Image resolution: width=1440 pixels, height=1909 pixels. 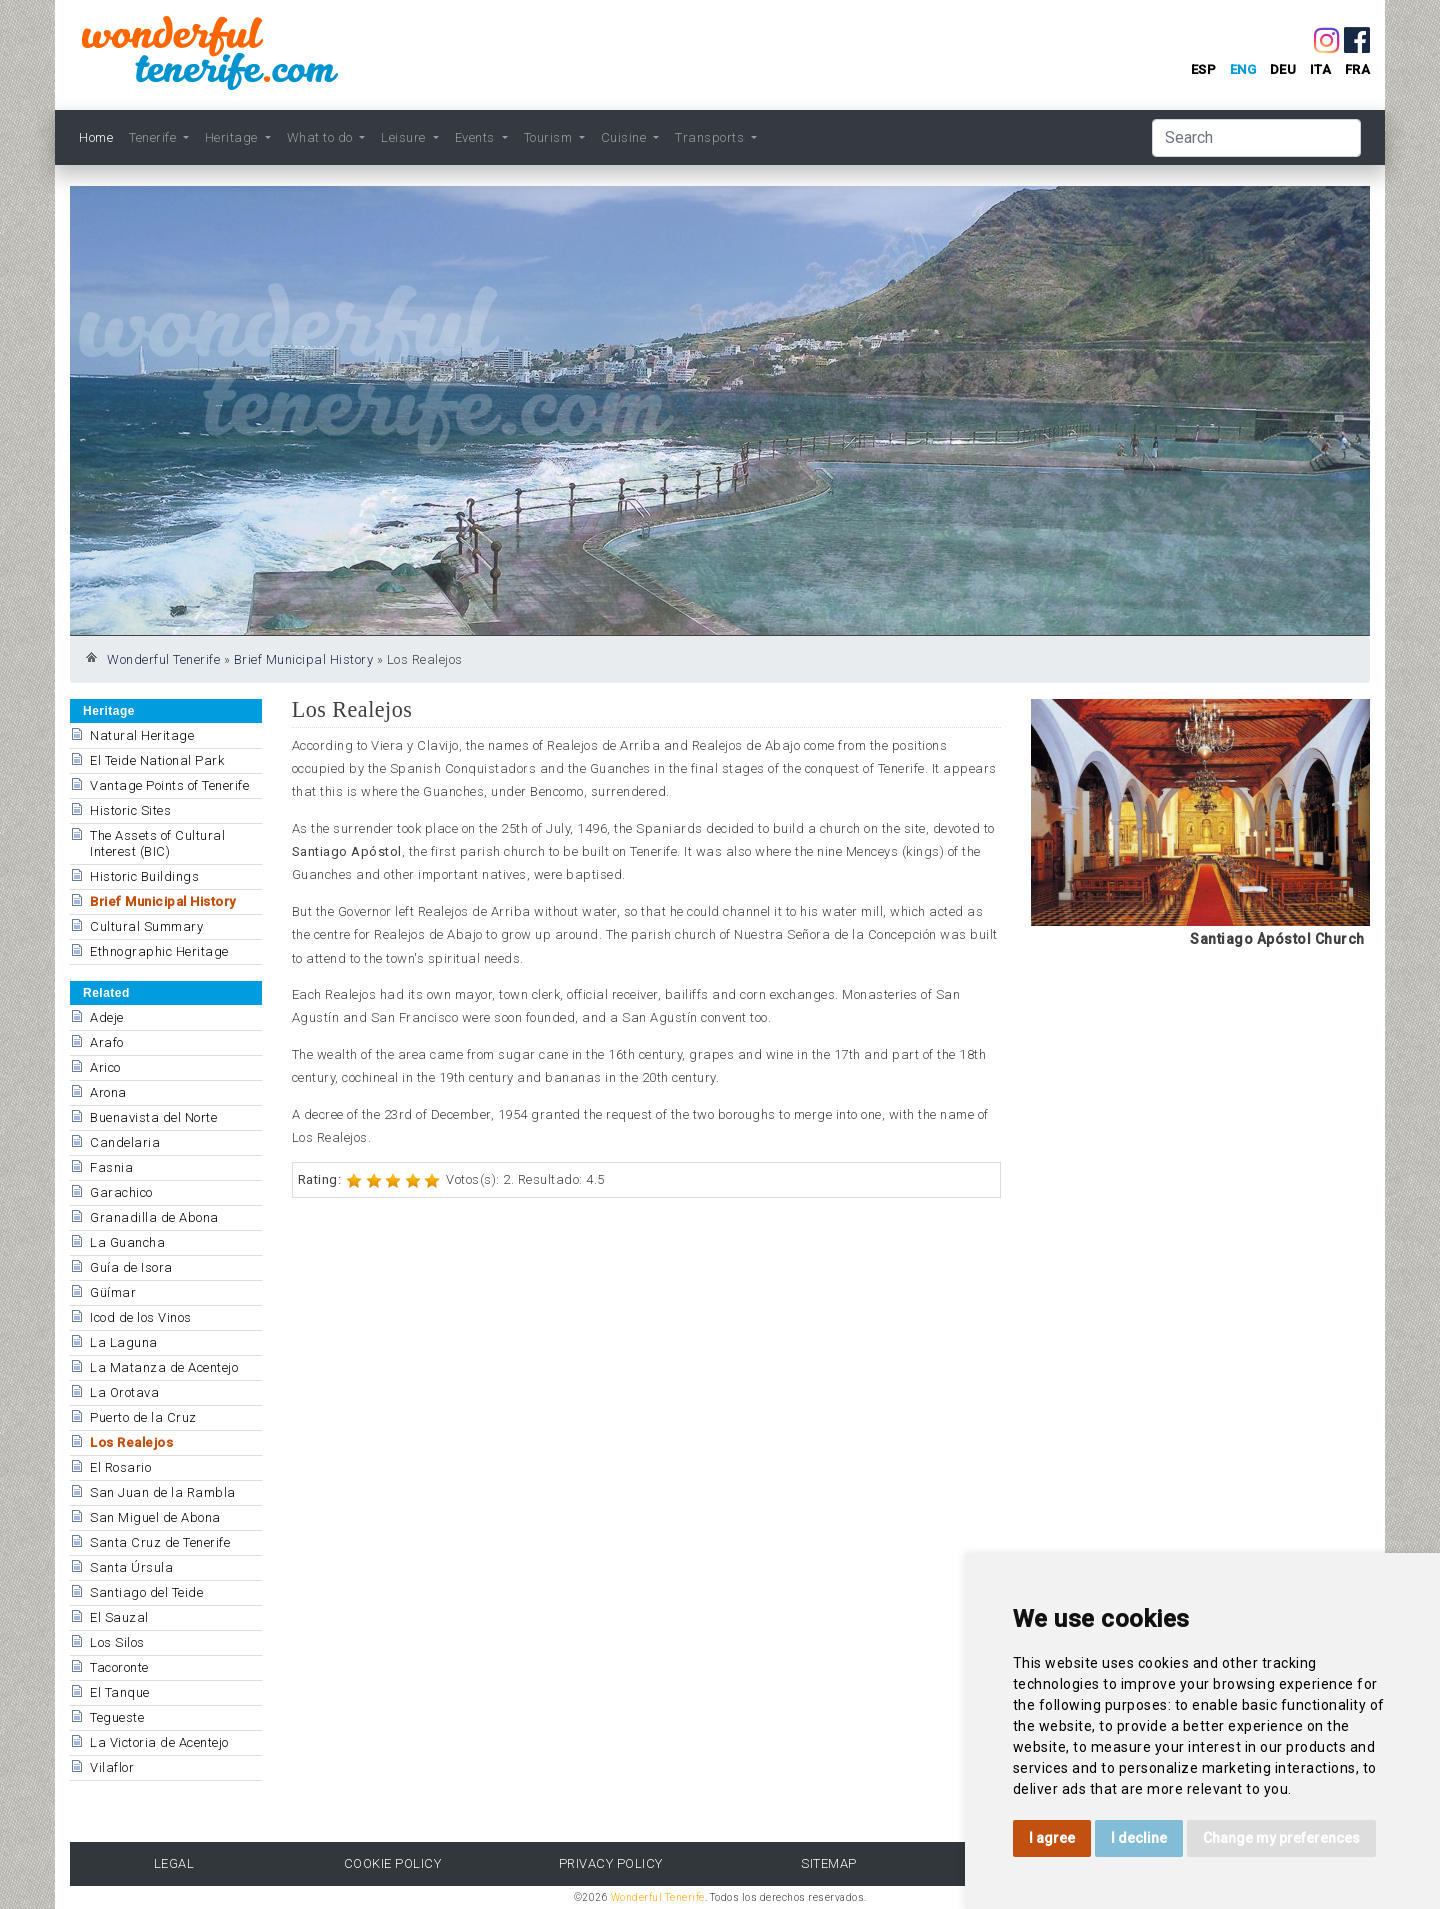 What do you see at coordinates (157, 843) in the screenshot?
I see `The Assets of Cultural Interest (BIC)` at bounding box center [157, 843].